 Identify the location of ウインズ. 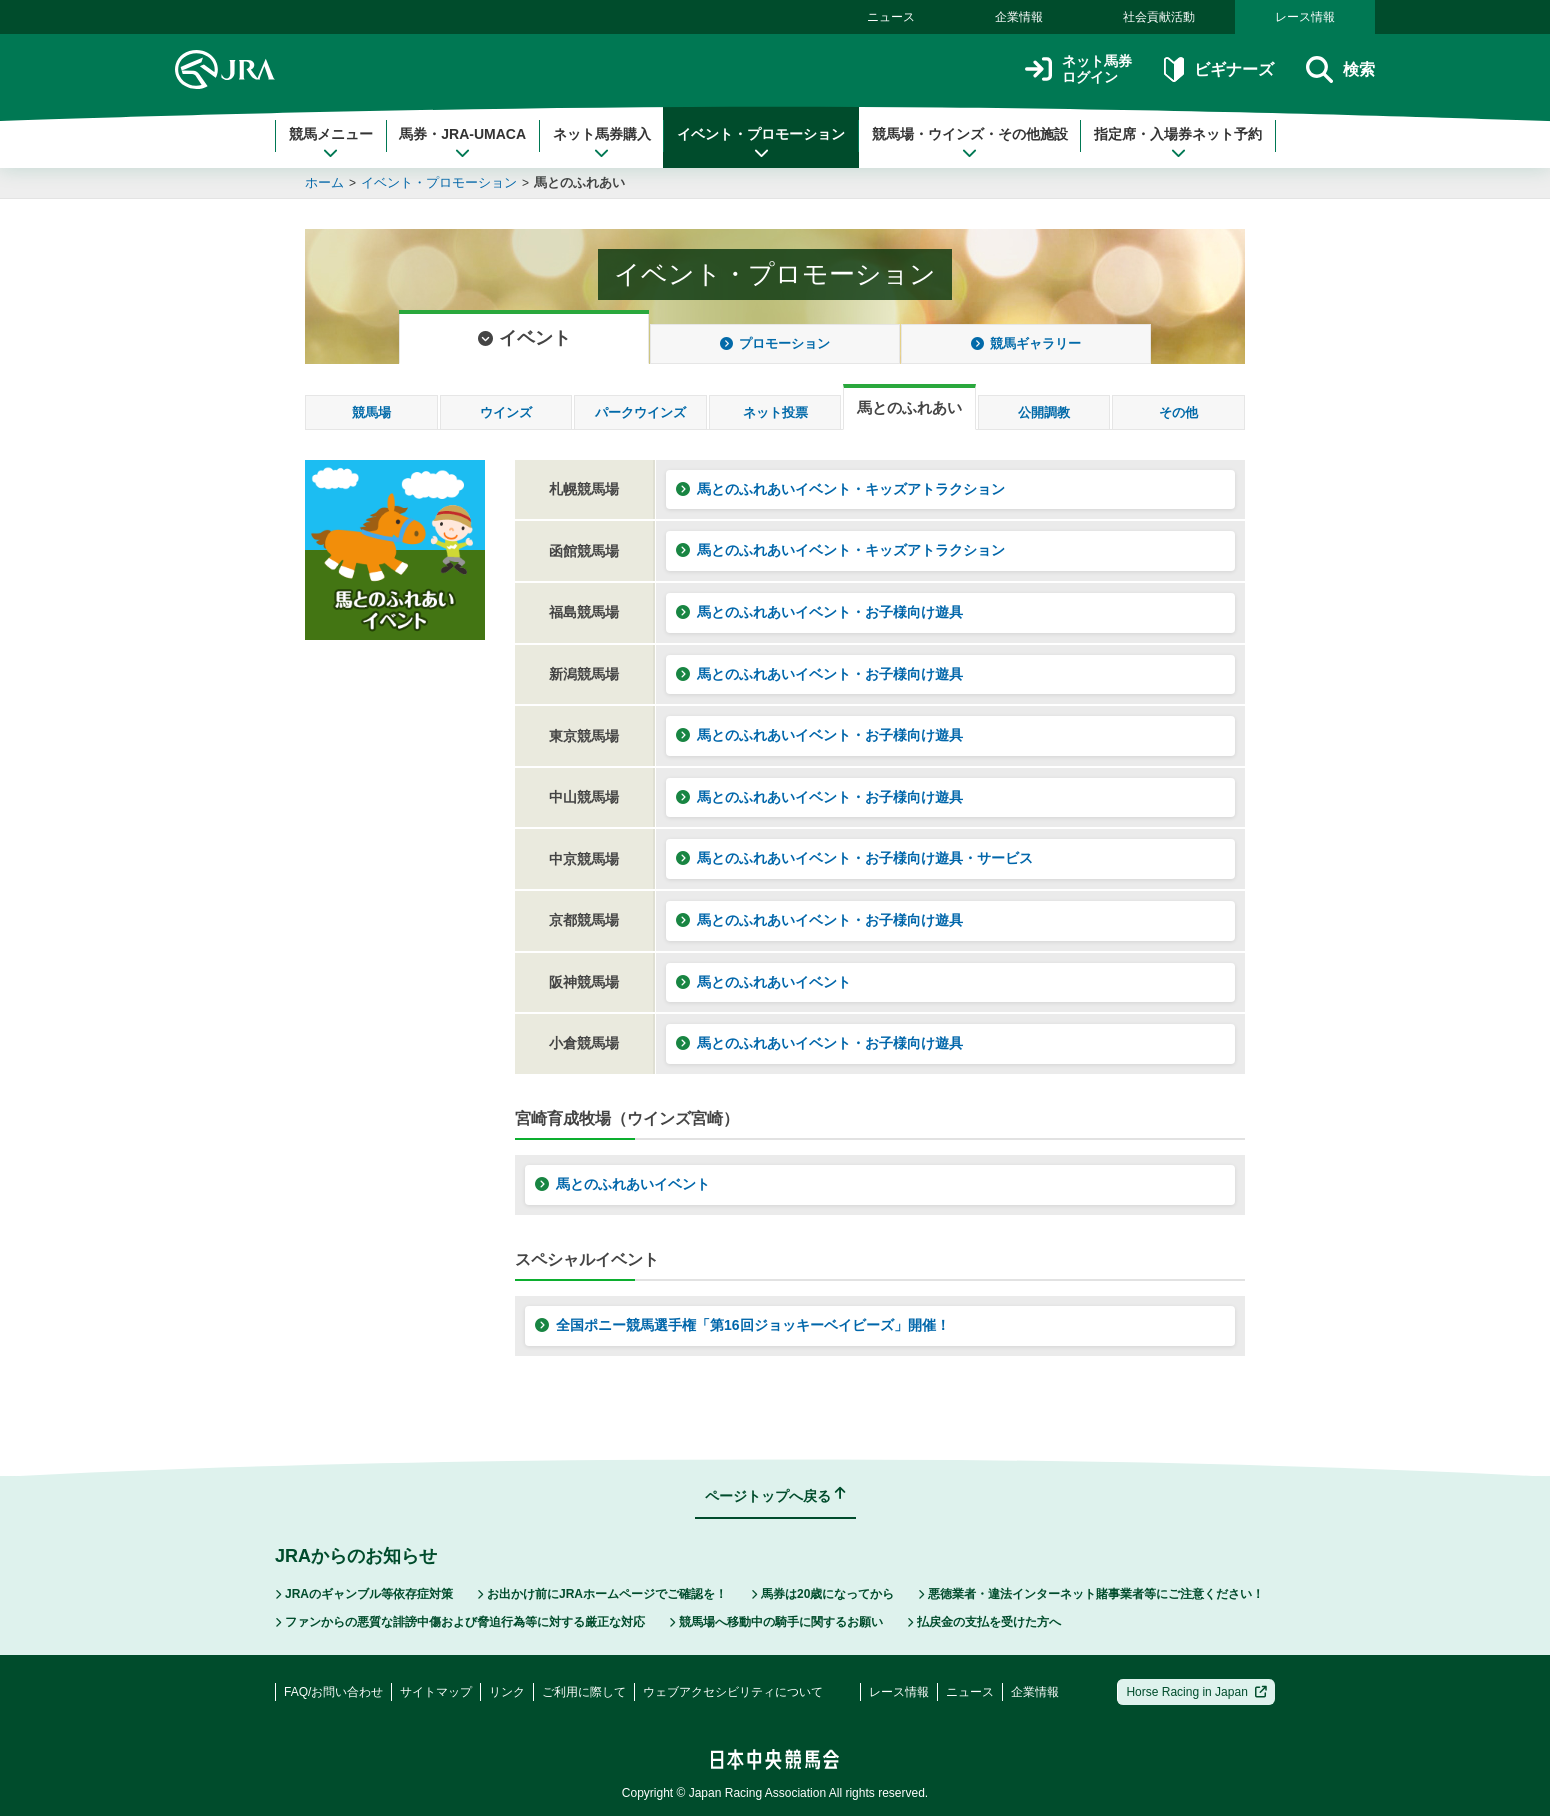
(506, 412).